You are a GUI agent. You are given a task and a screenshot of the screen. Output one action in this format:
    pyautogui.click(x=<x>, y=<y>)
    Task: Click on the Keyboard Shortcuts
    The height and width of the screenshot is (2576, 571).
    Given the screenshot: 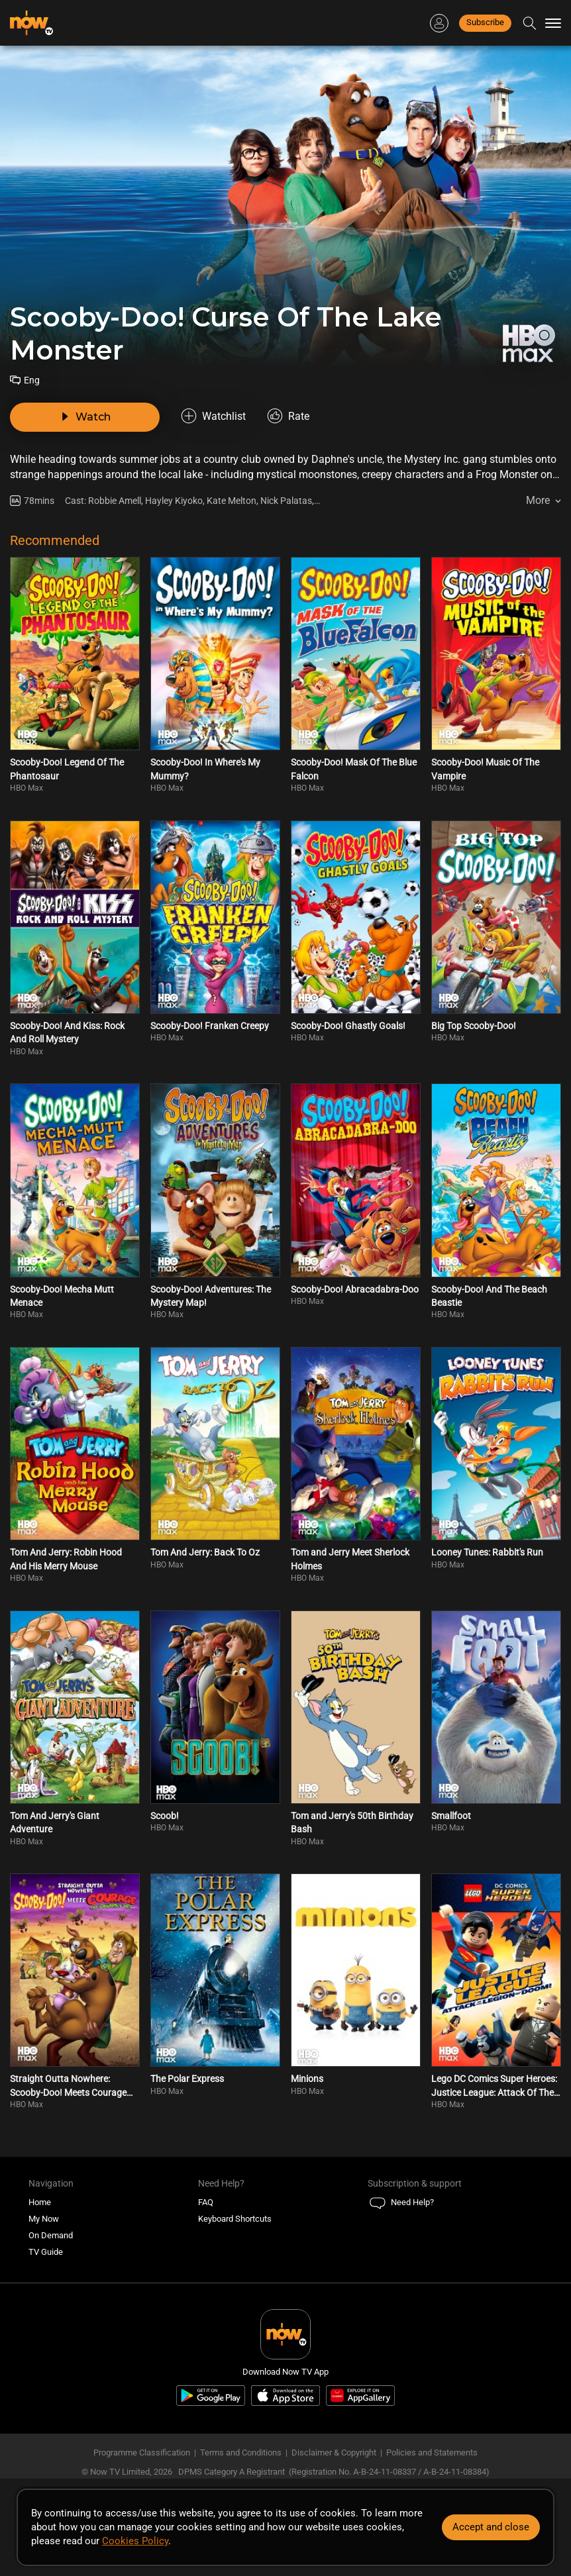 What is the action you would take?
    pyautogui.click(x=235, y=2219)
    